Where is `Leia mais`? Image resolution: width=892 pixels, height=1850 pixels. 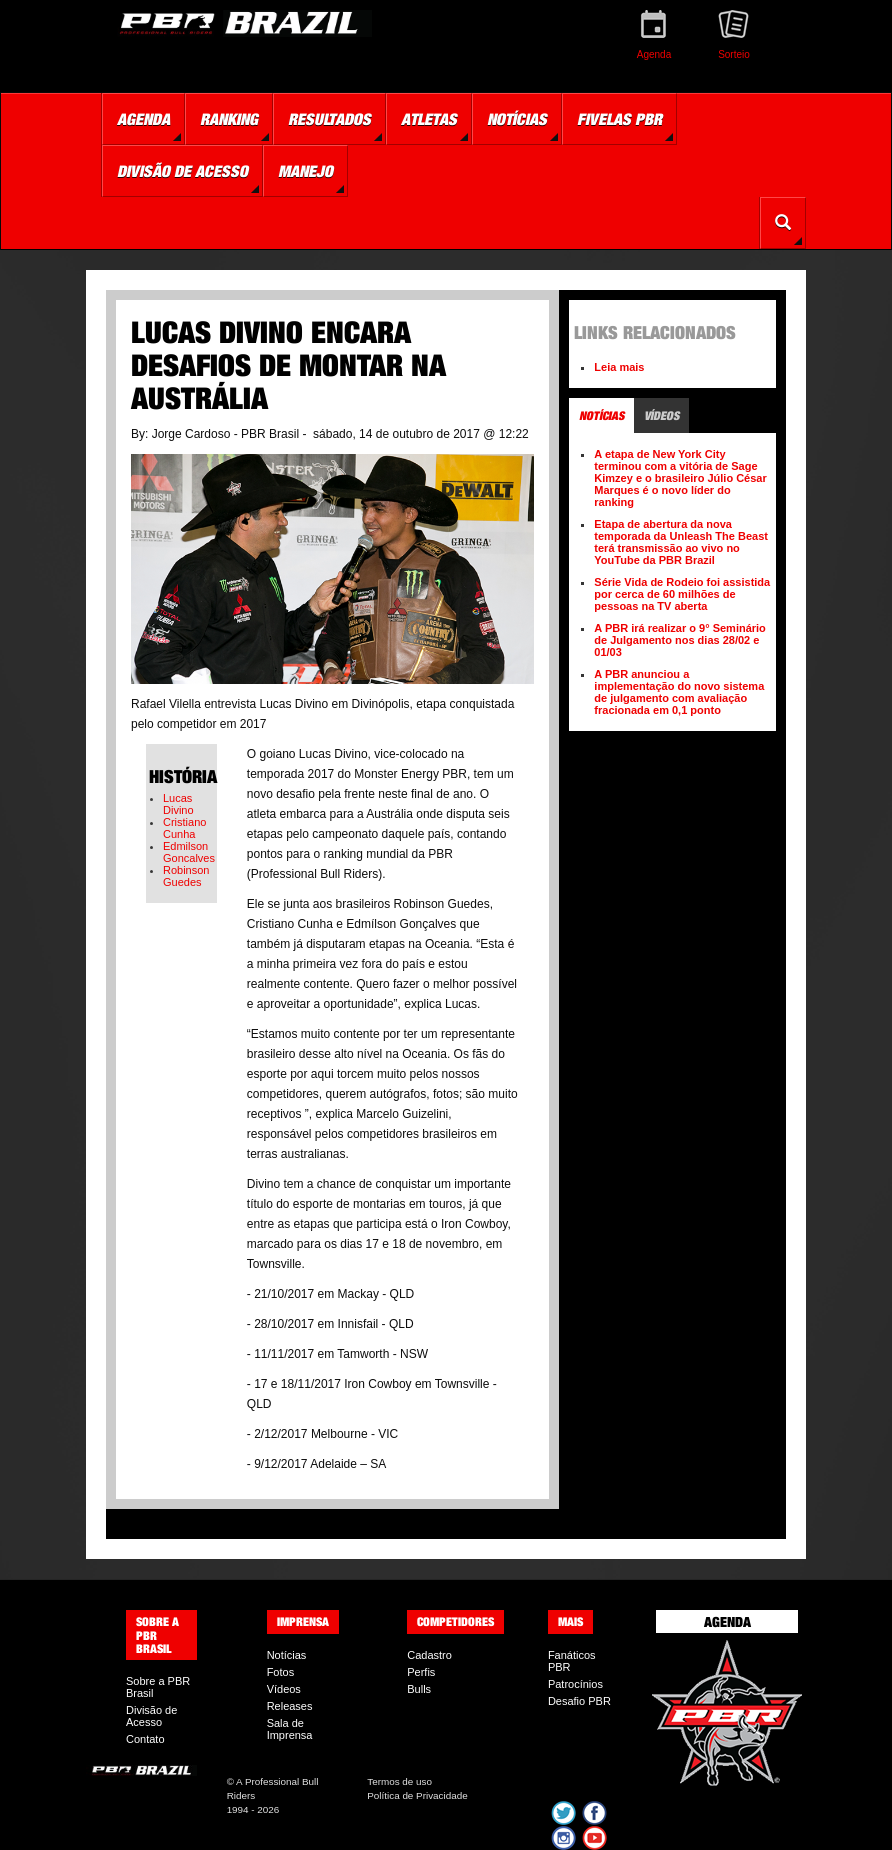
Leia mais is located at coordinates (619, 367).